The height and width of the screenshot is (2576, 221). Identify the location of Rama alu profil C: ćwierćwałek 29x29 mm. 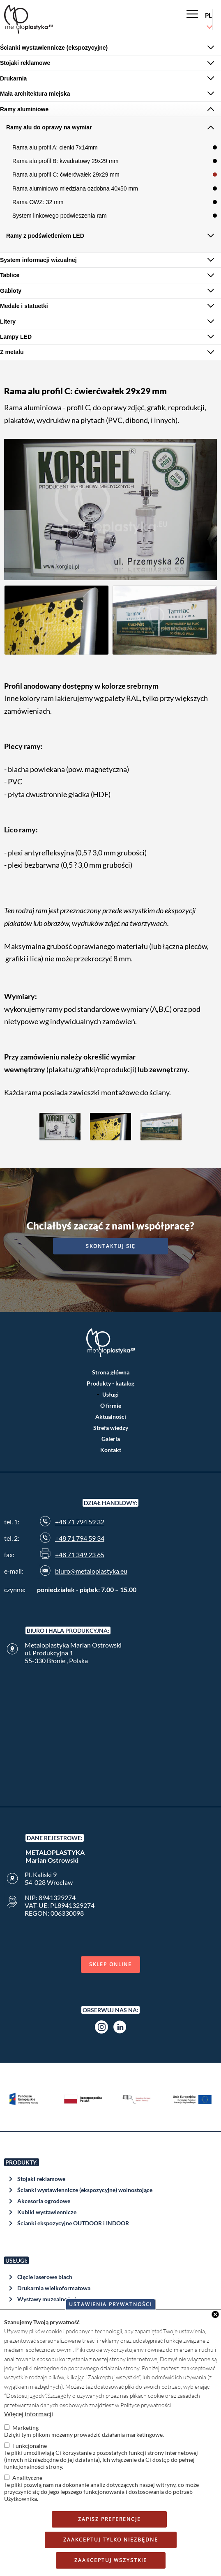
(66, 174).